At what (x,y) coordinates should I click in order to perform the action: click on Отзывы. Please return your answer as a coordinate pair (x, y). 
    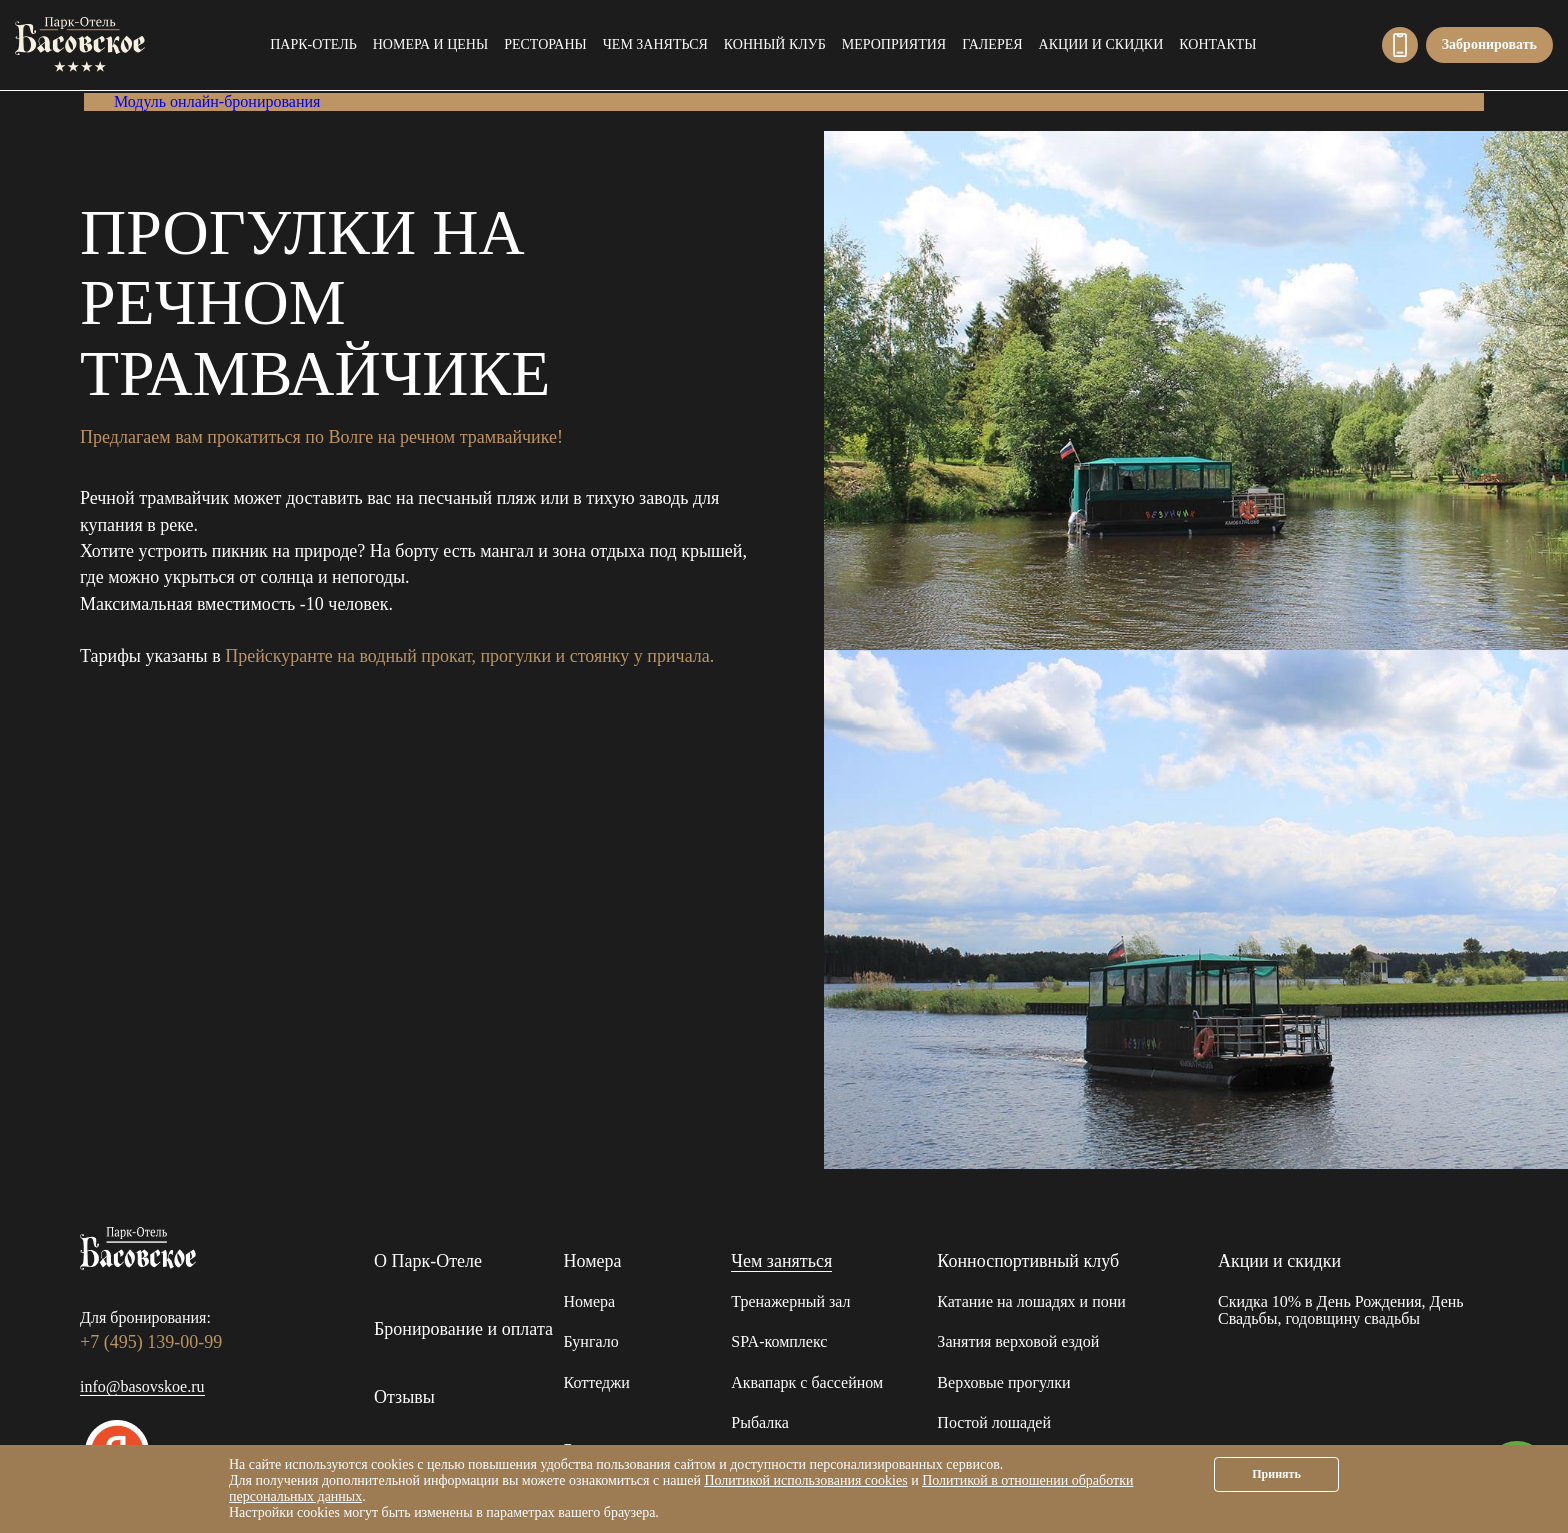
    Looking at the image, I should click on (404, 1397).